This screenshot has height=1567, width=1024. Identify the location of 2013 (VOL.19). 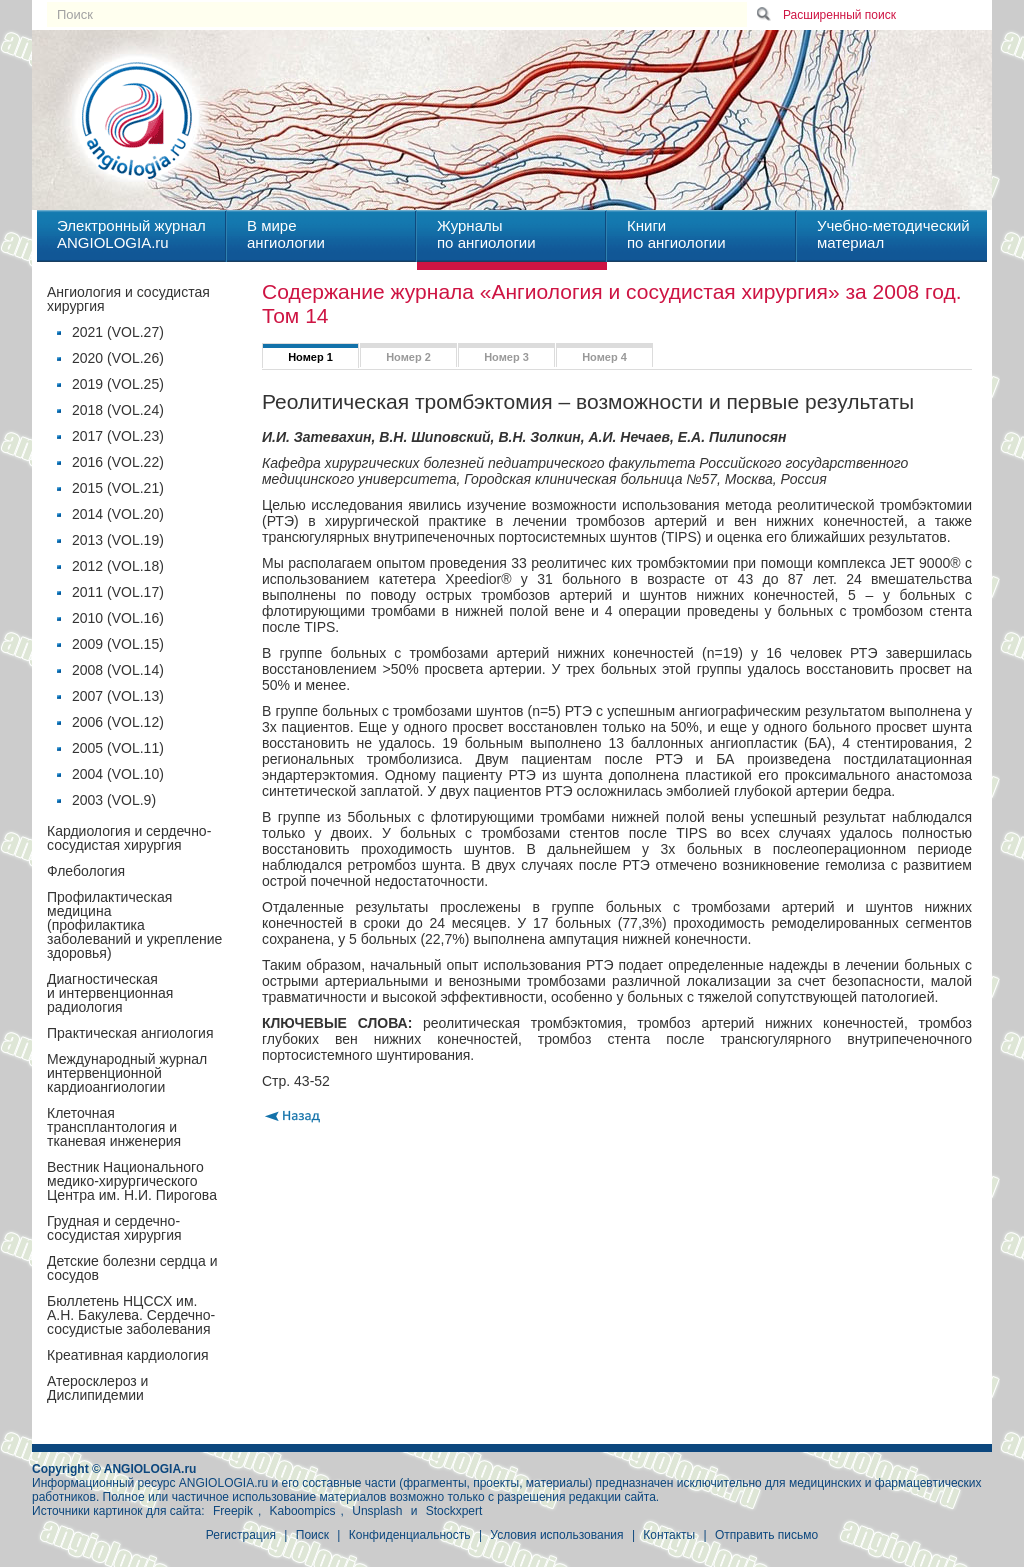
(118, 540).